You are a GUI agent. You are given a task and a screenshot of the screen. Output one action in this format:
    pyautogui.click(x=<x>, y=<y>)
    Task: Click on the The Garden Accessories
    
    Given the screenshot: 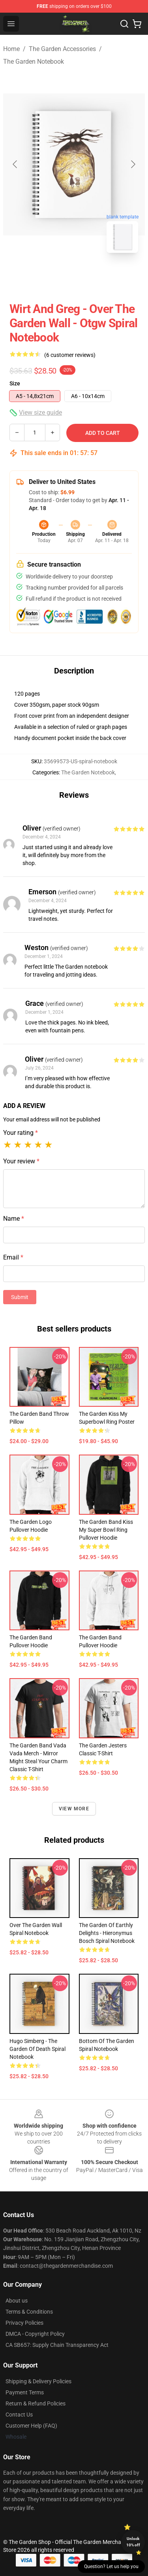 What is the action you would take?
    pyautogui.click(x=62, y=49)
    